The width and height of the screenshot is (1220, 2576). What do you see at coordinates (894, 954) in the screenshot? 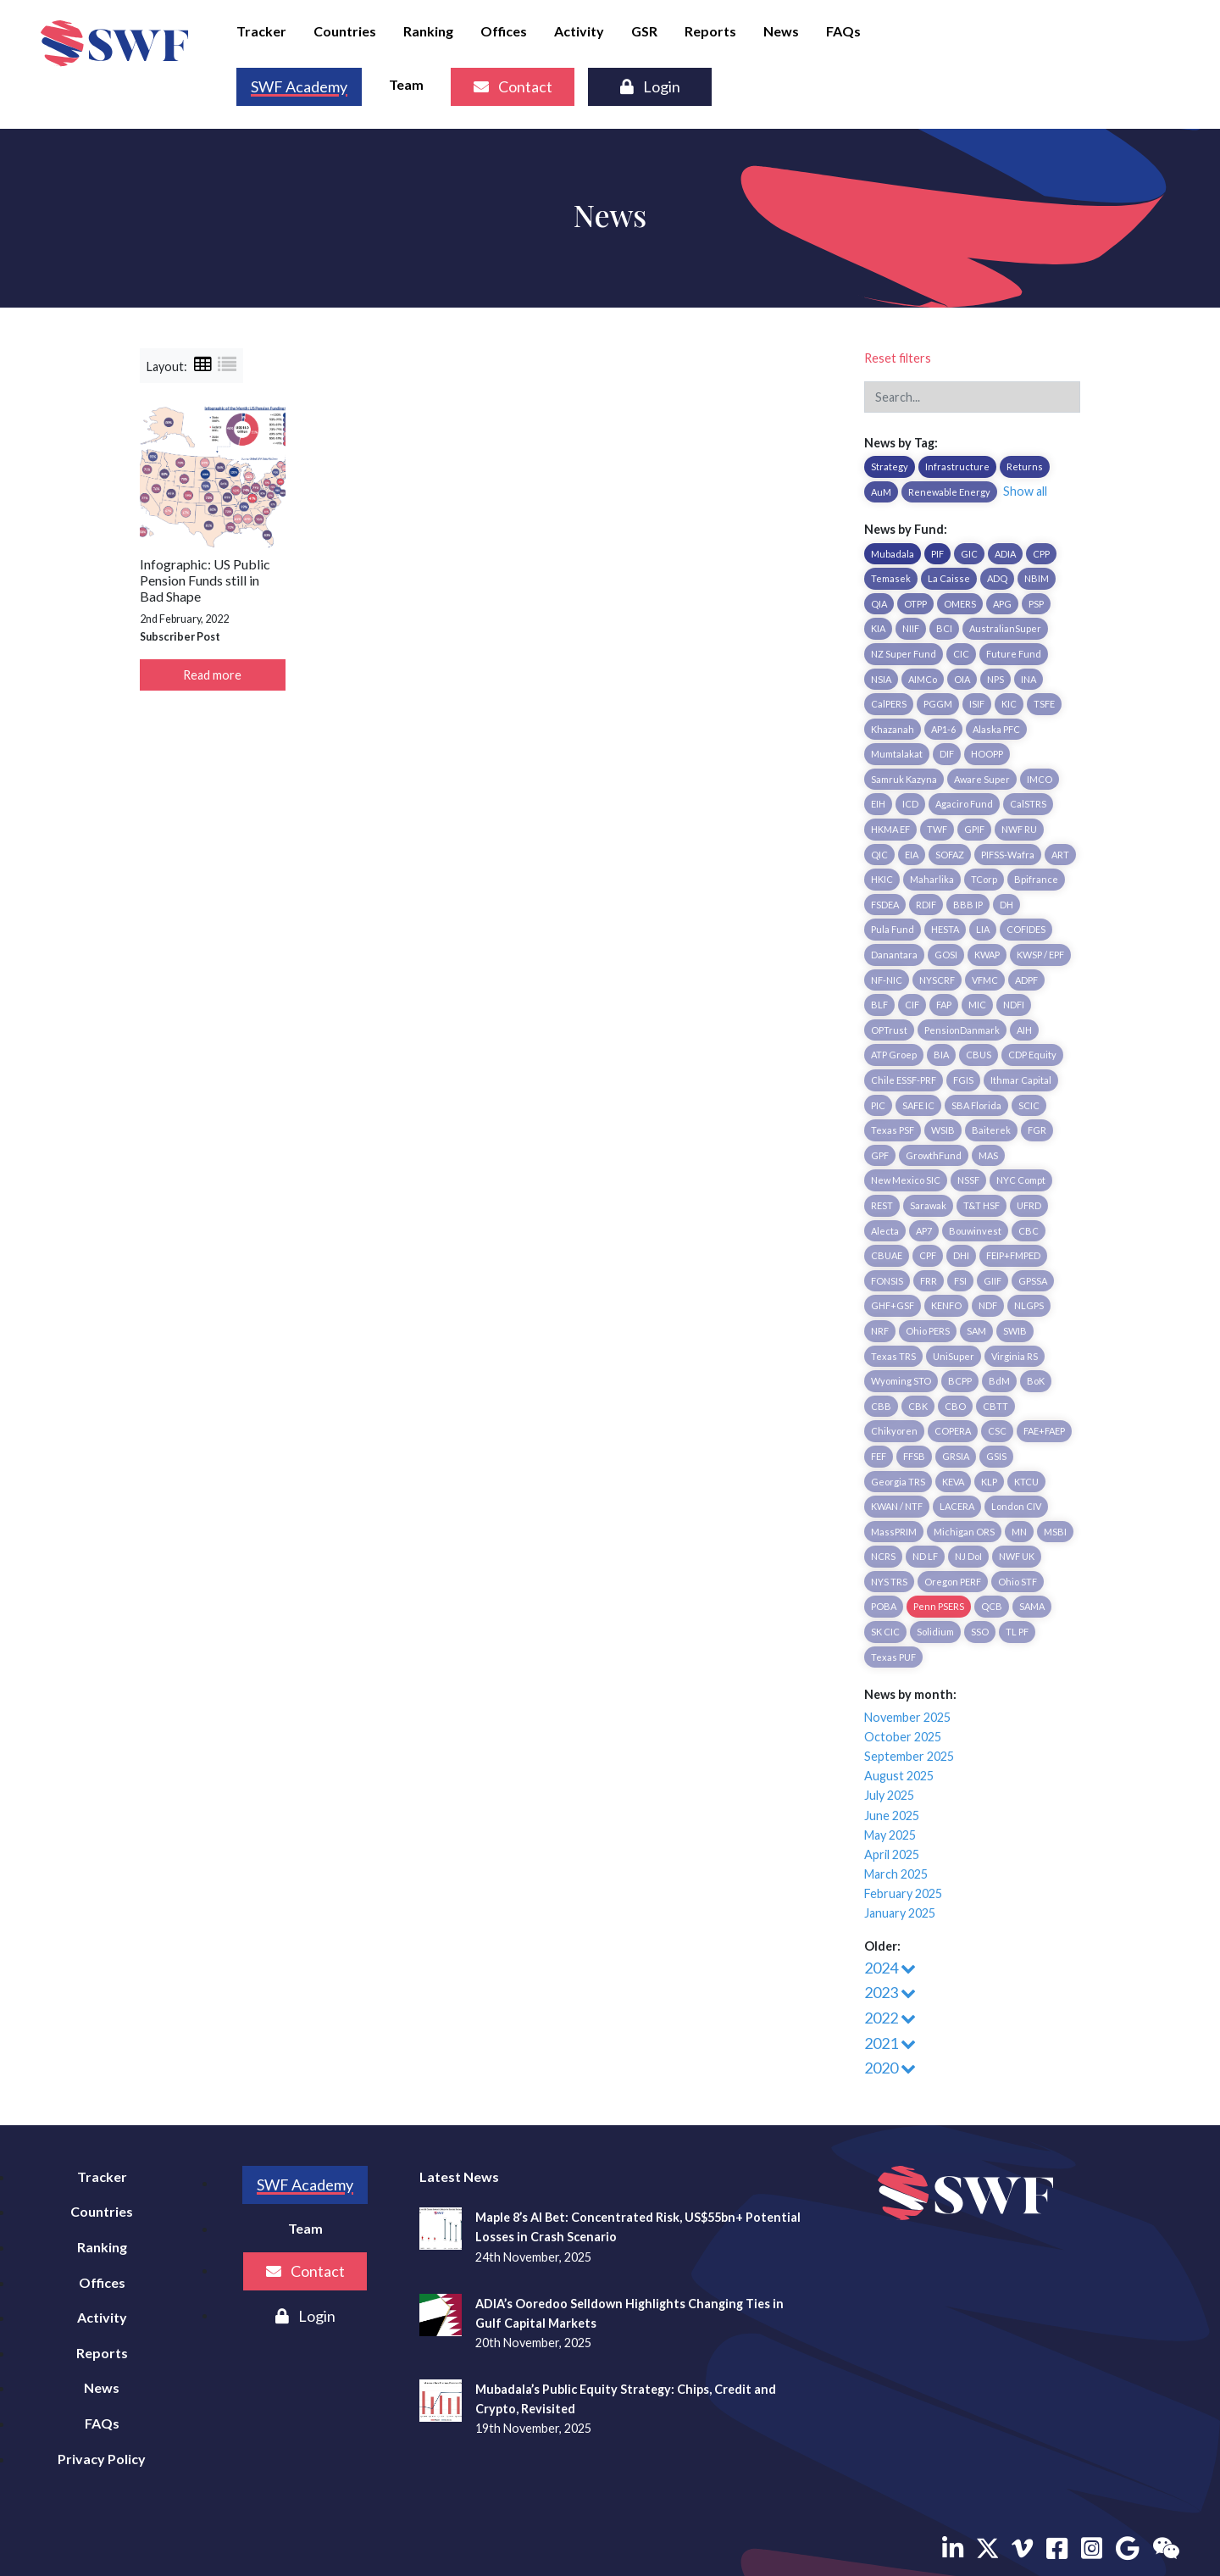
I see `Danantara` at bounding box center [894, 954].